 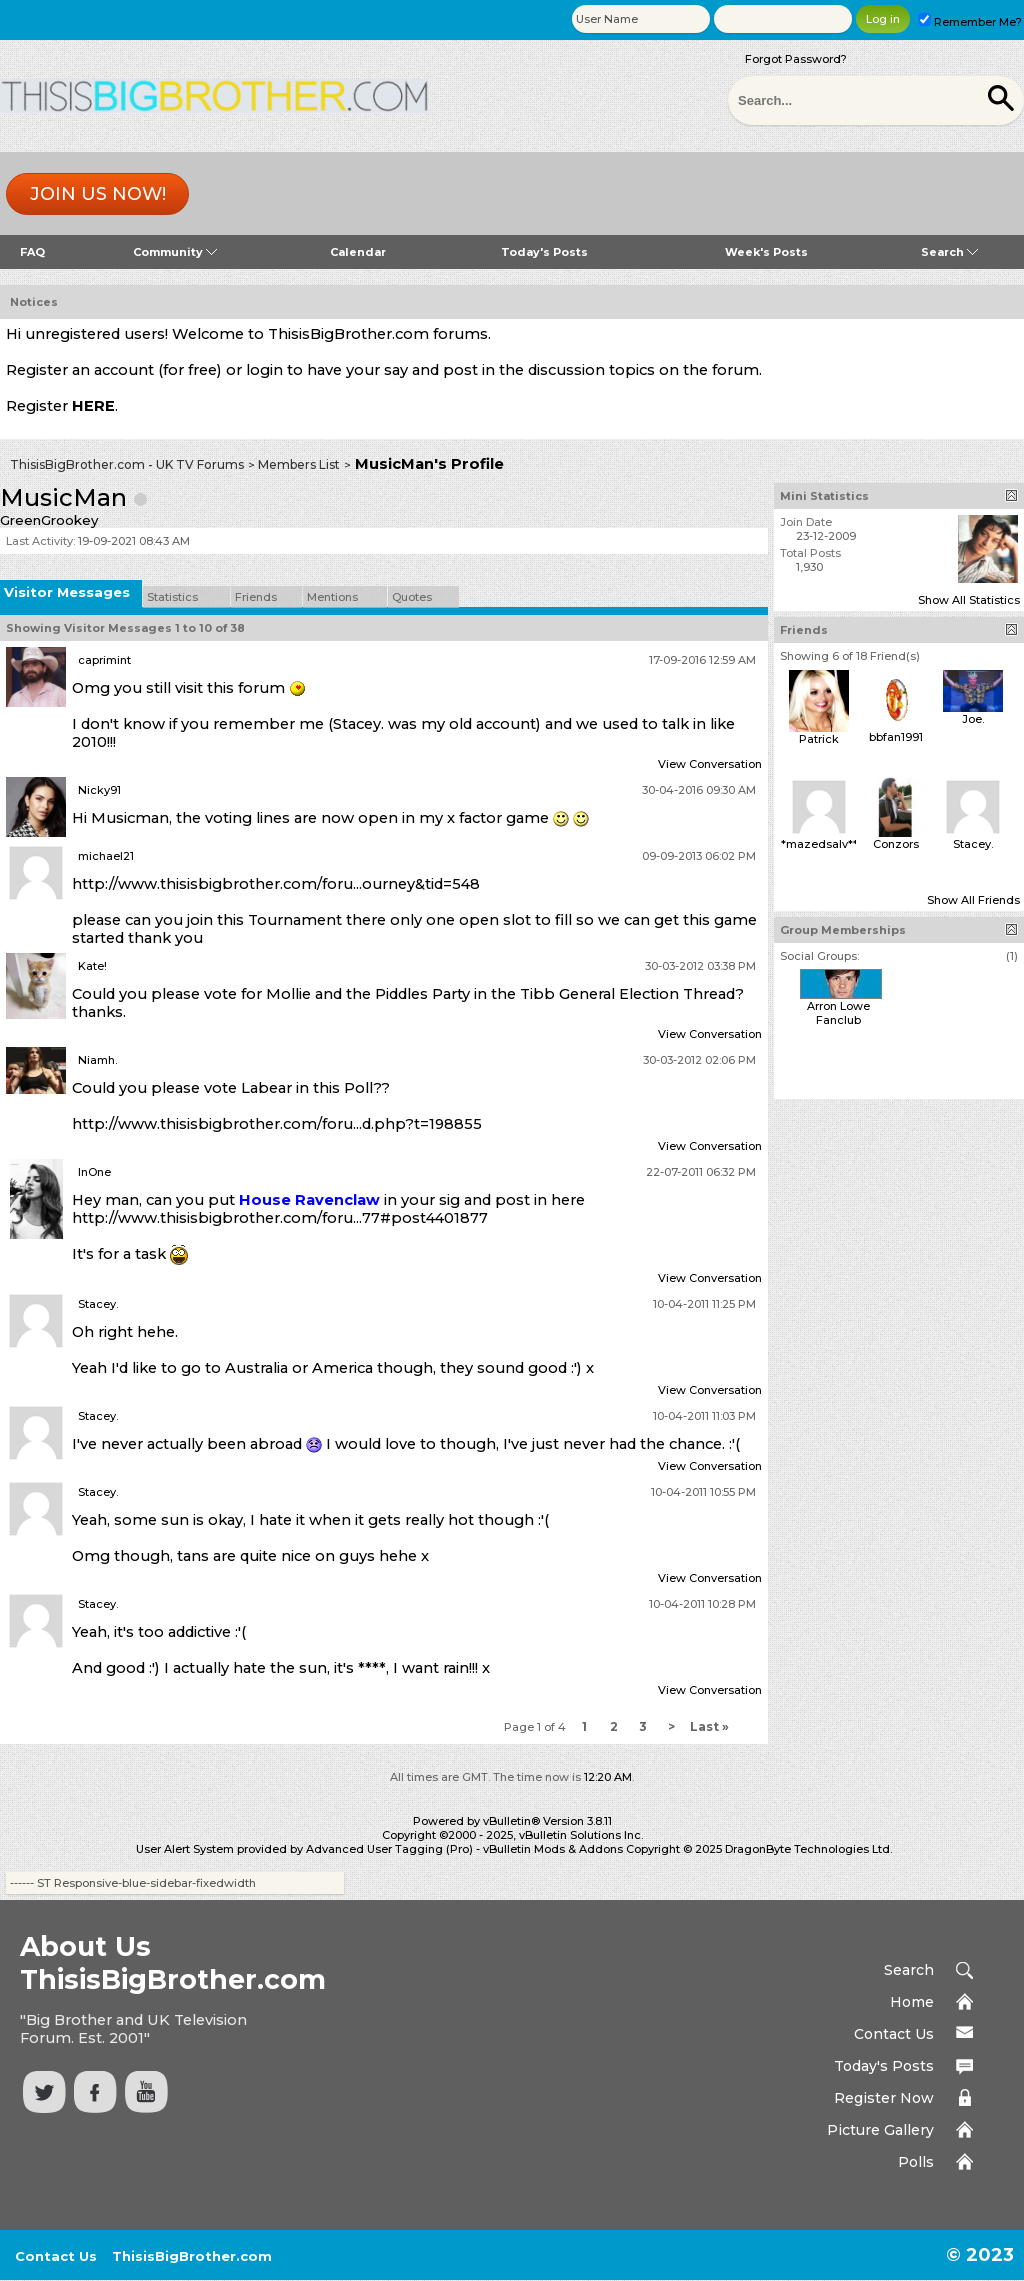 I want to click on http://www.thisisbigbrother.com/foru...ourney&tid=548, so click(x=276, y=884).